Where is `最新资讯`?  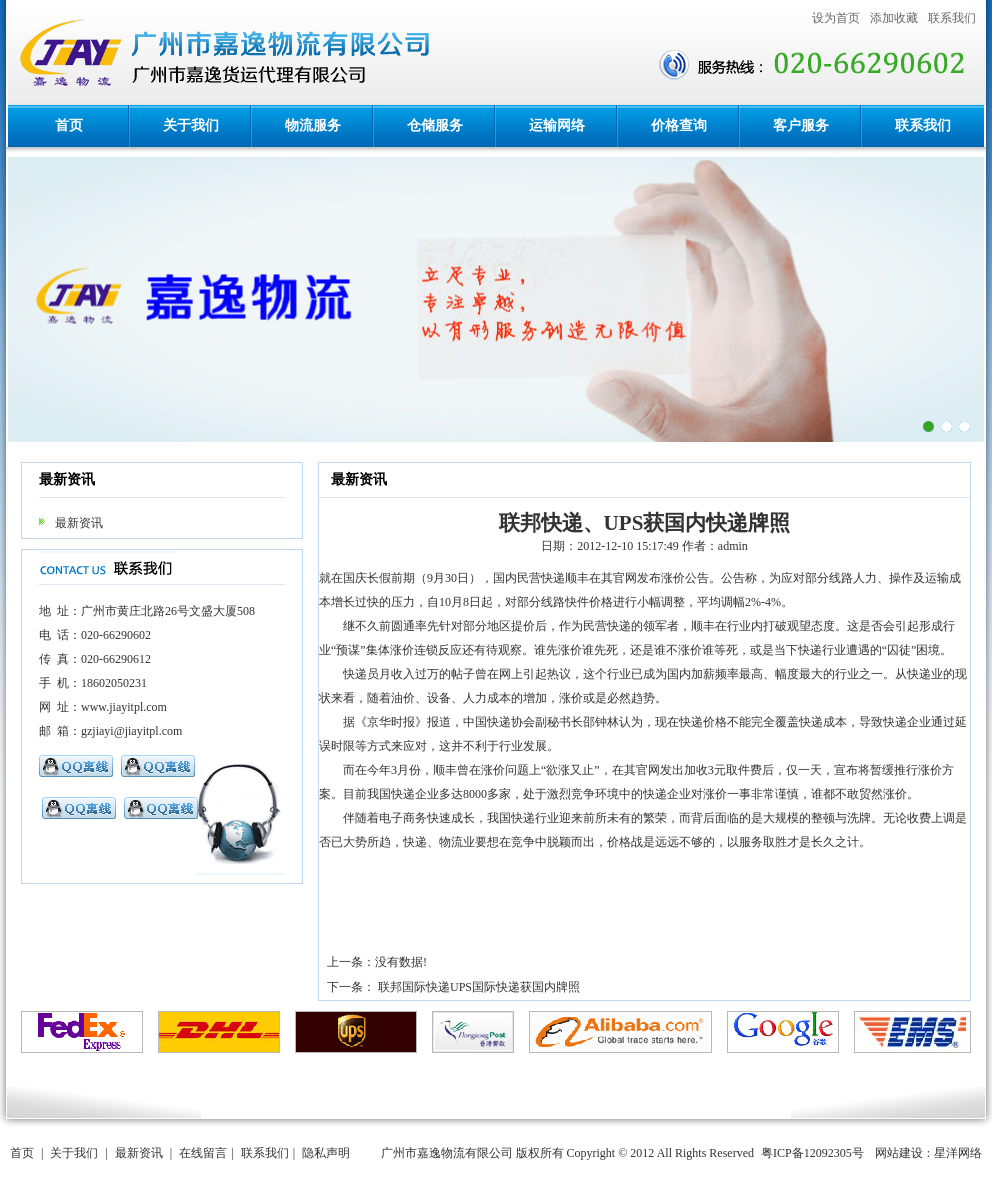
最新资讯 is located at coordinates (79, 523).